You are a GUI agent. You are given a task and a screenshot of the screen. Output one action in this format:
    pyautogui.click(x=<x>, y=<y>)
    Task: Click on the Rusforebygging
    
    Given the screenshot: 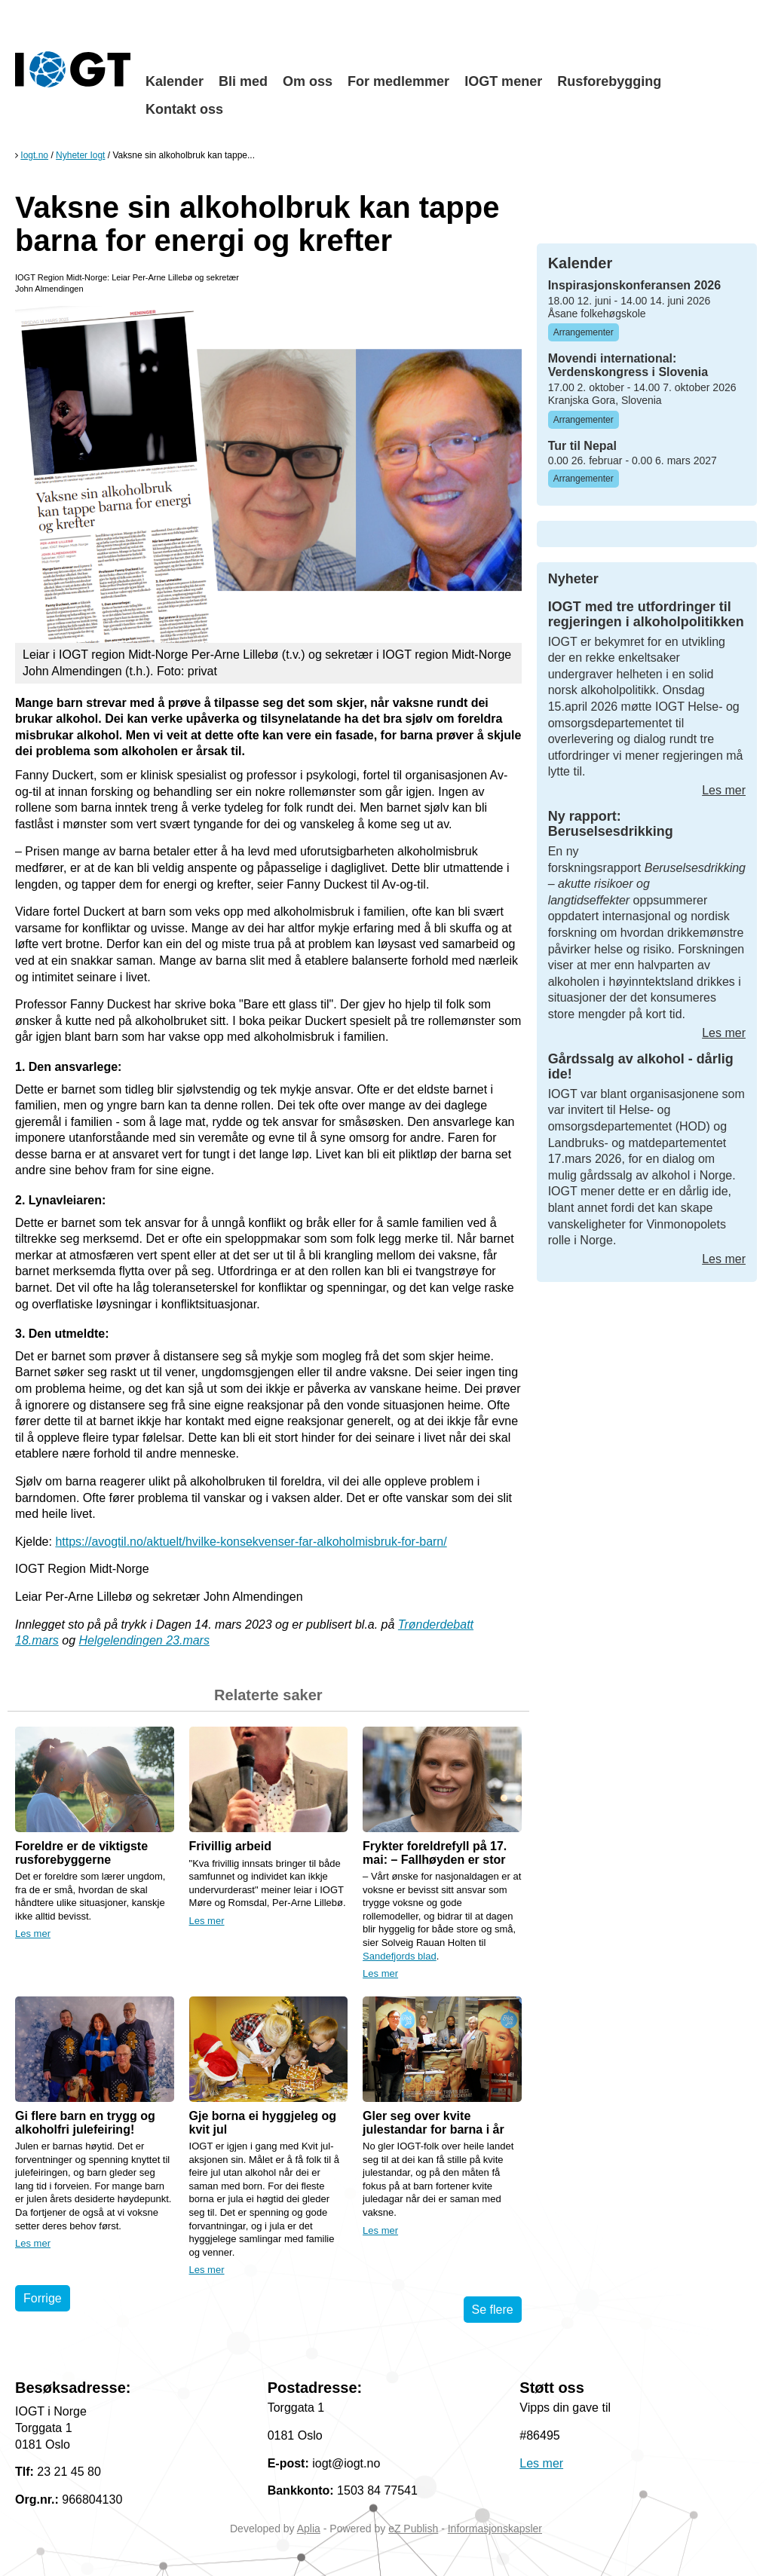 What is the action you would take?
    pyautogui.click(x=609, y=81)
    